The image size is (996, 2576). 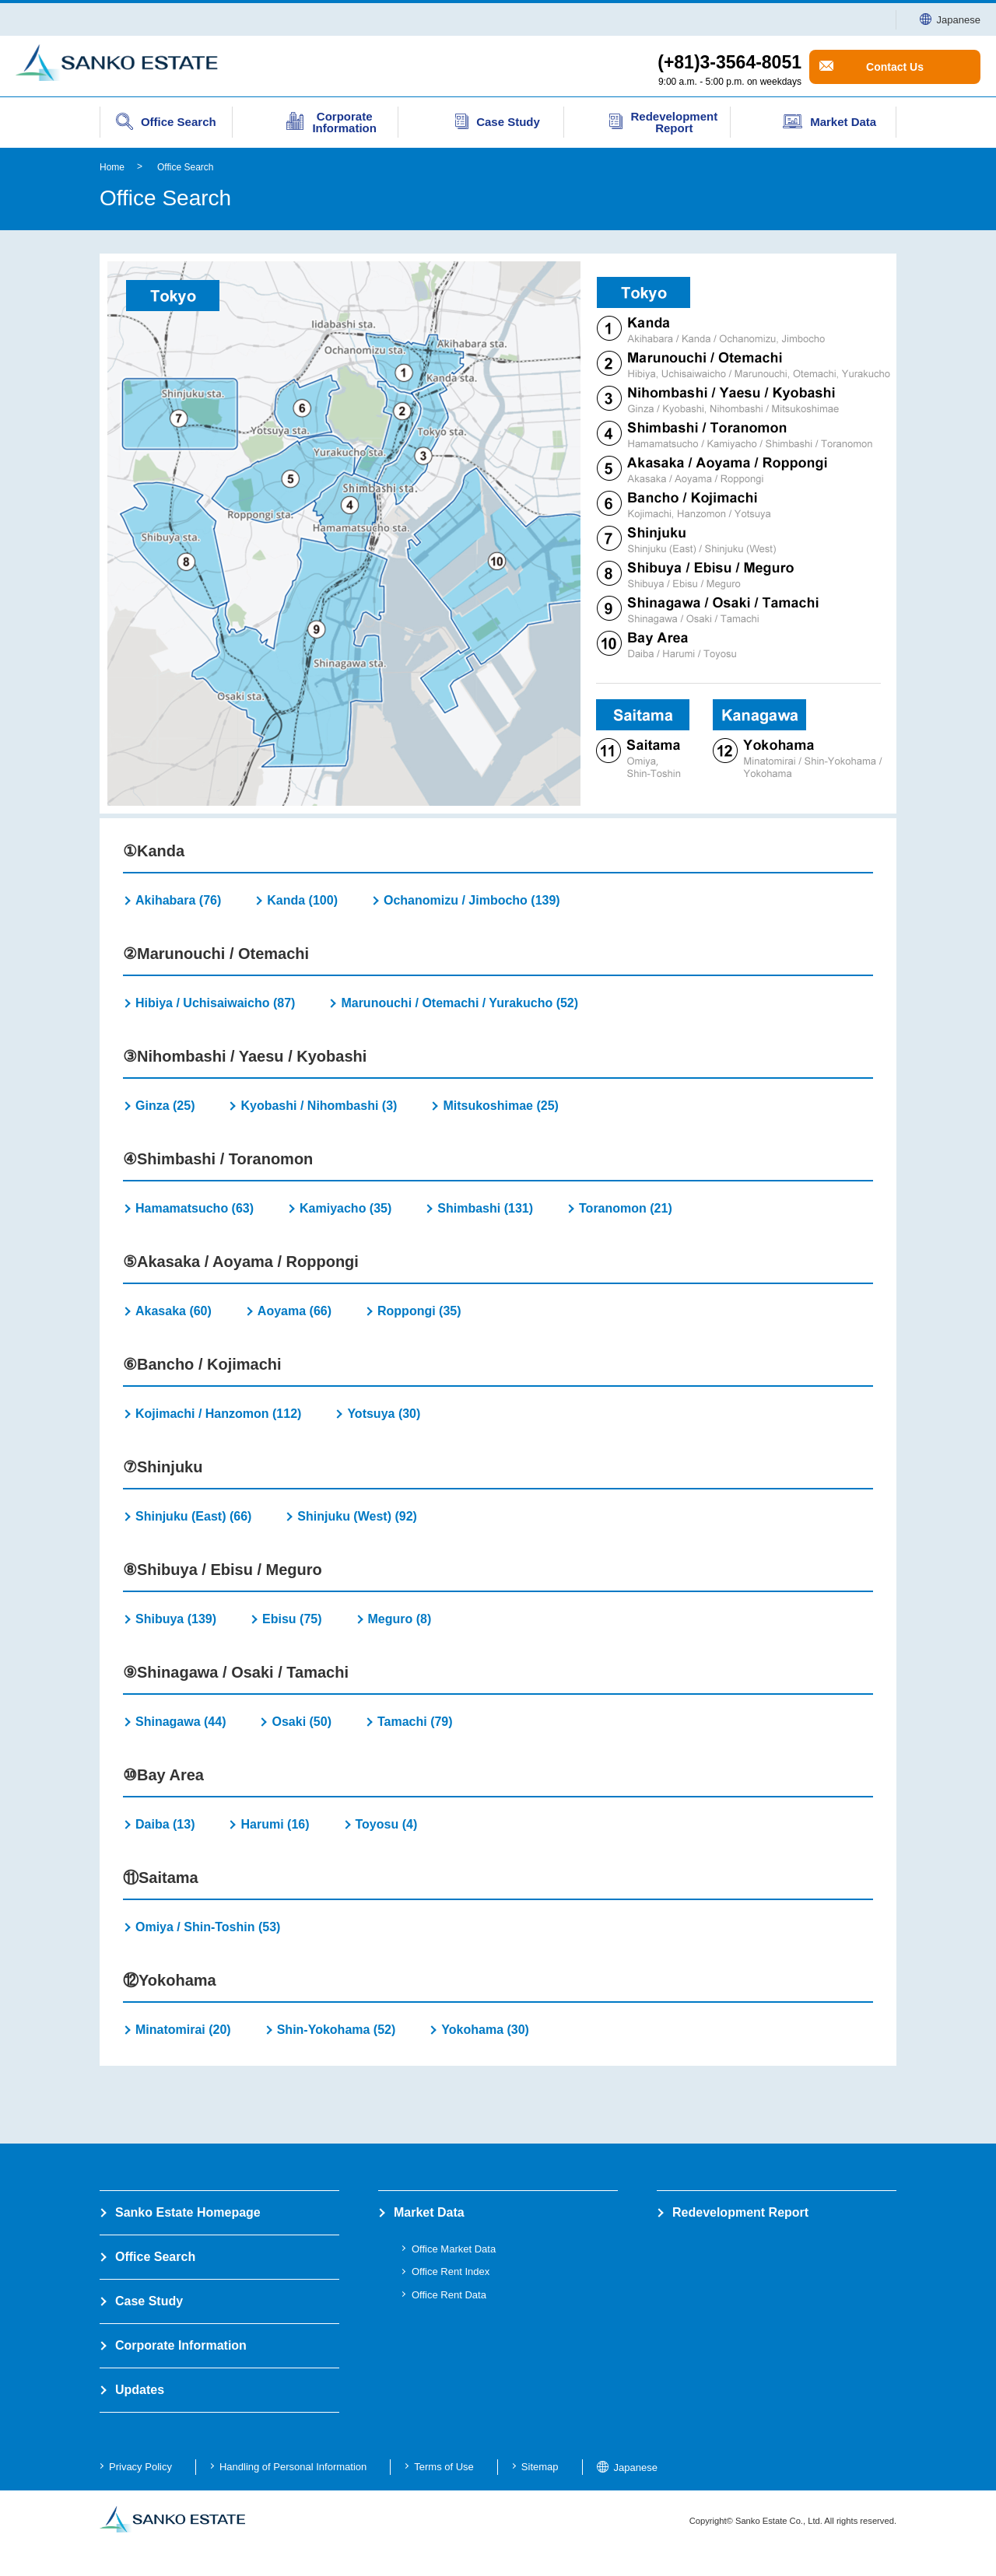 What do you see at coordinates (345, 1208) in the screenshot?
I see `Kamiyacho` at bounding box center [345, 1208].